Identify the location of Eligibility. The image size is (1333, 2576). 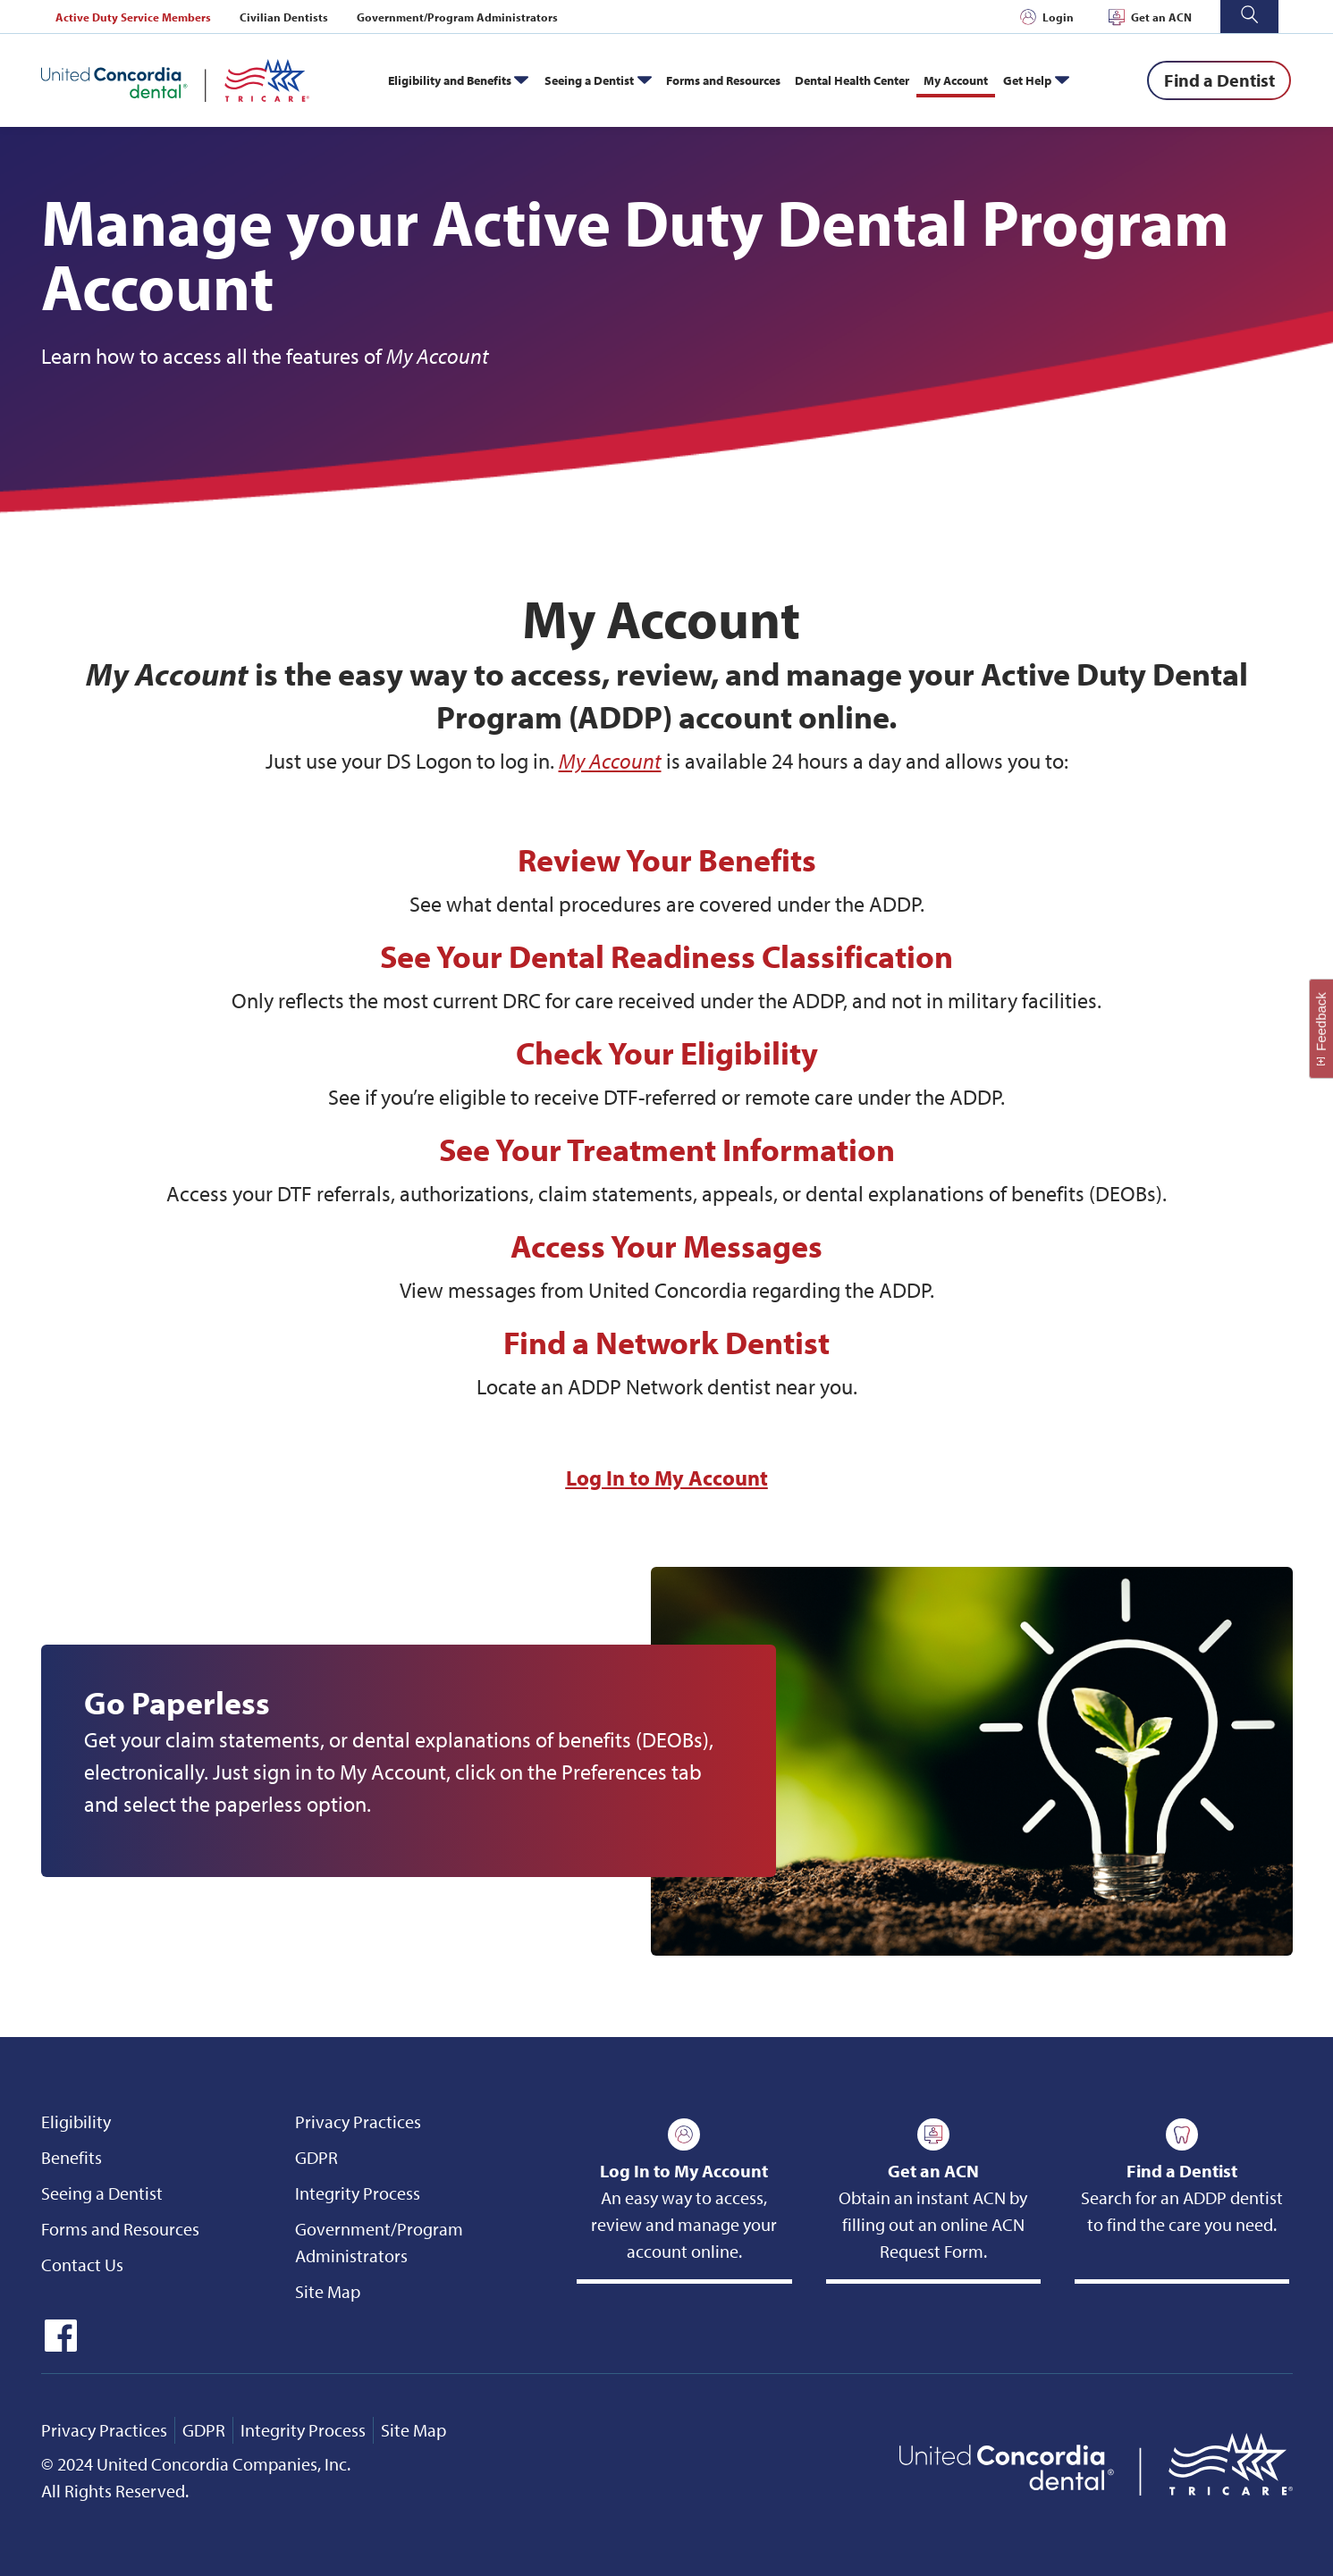
(76, 2121).